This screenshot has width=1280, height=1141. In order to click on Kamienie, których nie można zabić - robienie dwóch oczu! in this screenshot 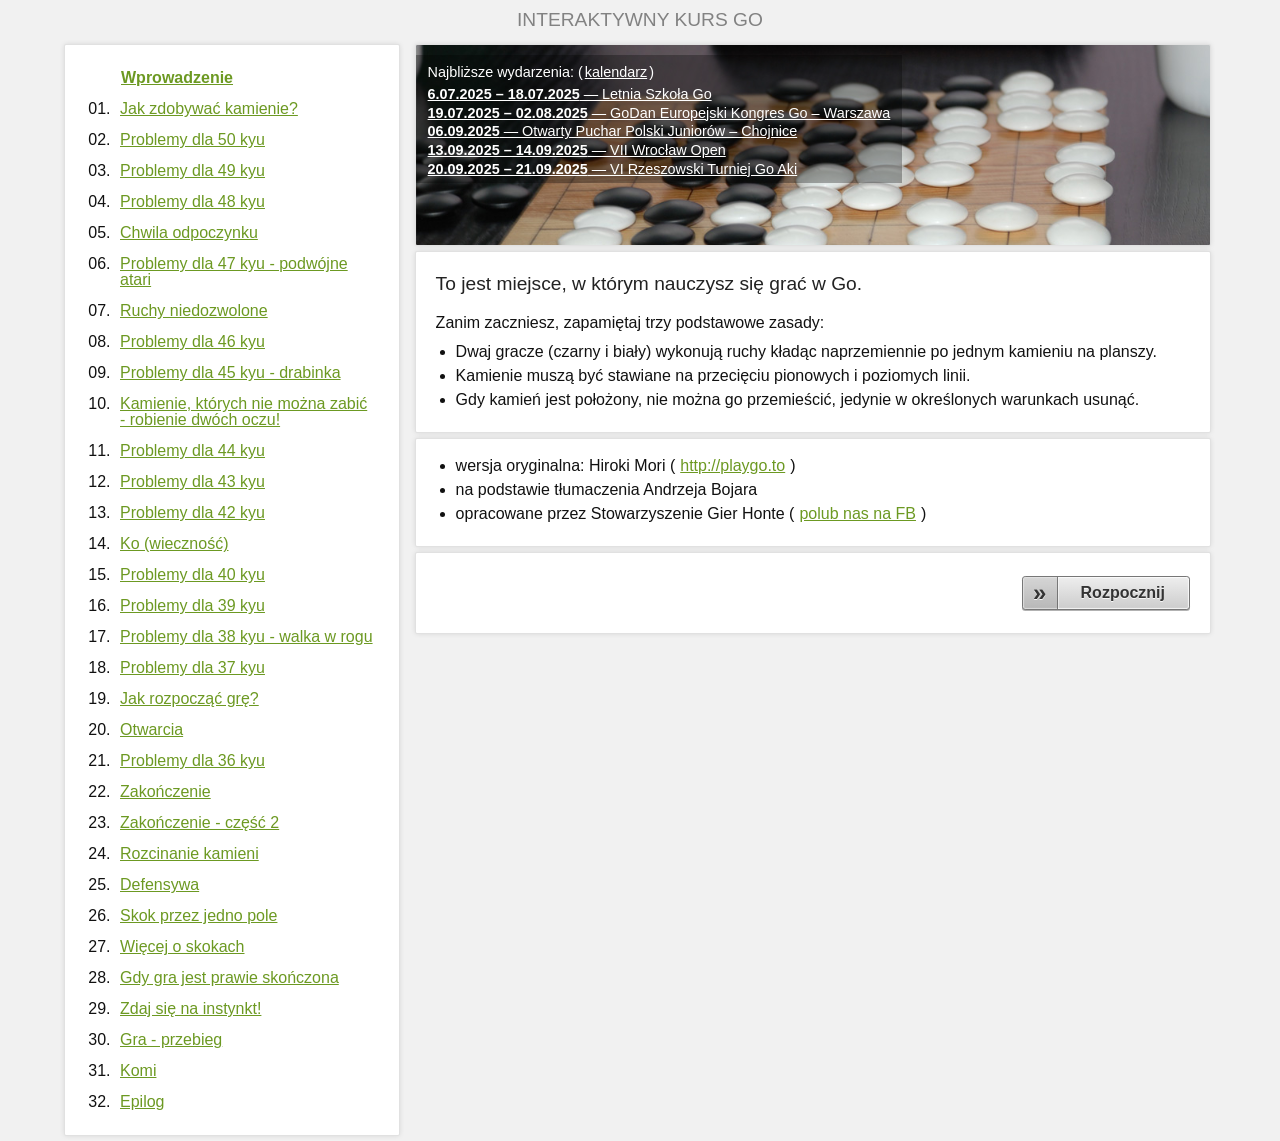, I will do `click(243, 411)`.